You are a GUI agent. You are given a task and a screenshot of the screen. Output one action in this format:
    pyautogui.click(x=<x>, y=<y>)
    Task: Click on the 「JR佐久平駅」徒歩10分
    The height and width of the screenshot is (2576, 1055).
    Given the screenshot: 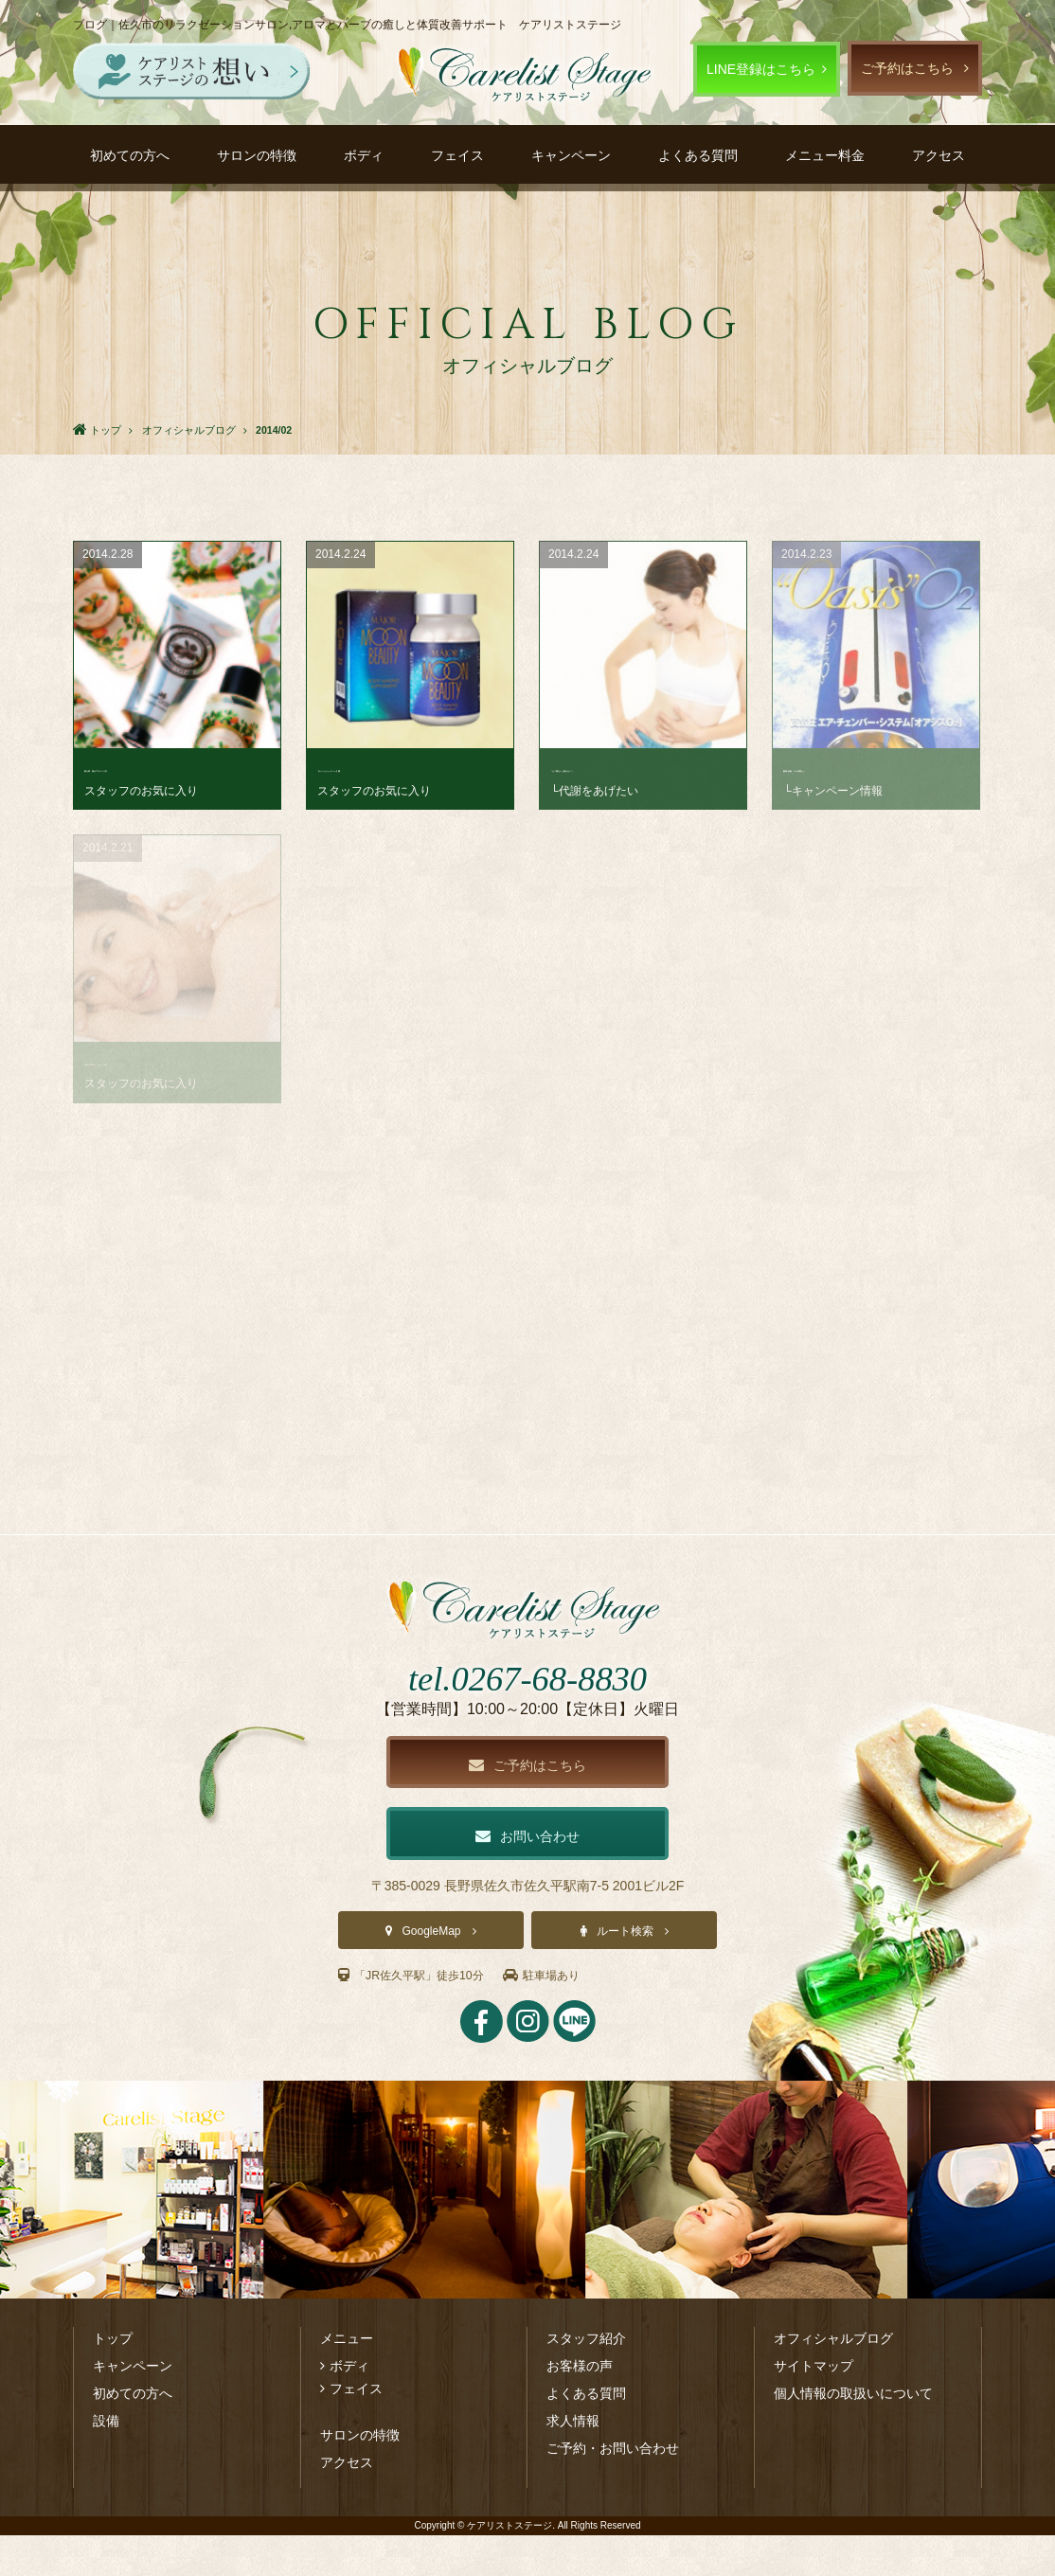 What is the action you would take?
    pyautogui.click(x=421, y=2015)
    